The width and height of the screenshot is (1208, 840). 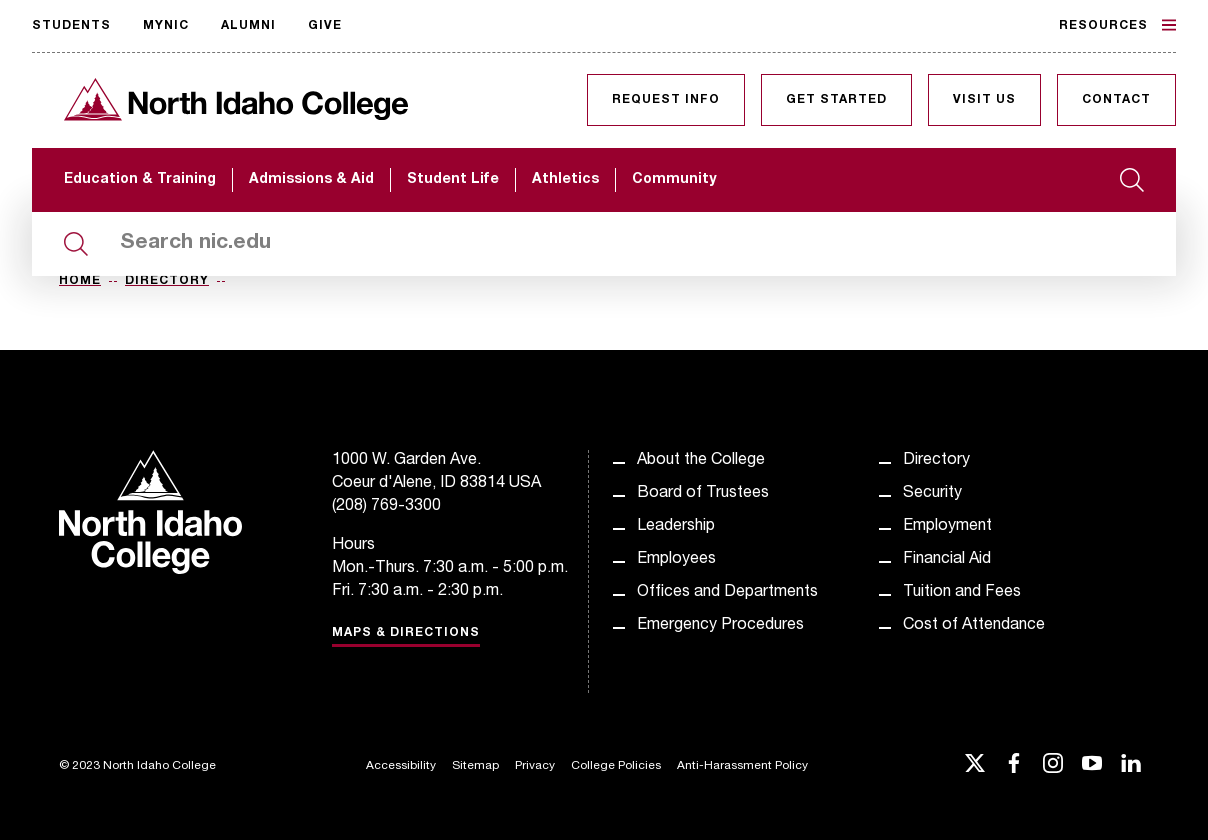 I want to click on Admissions & Aid, so click(x=311, y=180).